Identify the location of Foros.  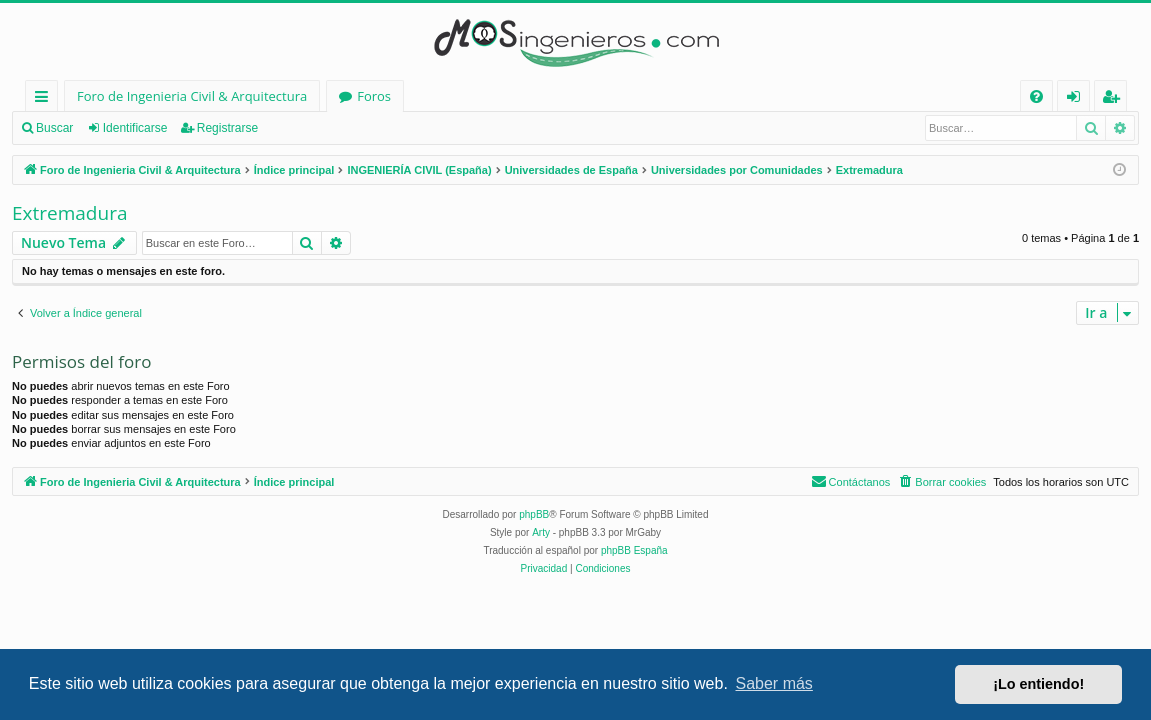
(374, 96).